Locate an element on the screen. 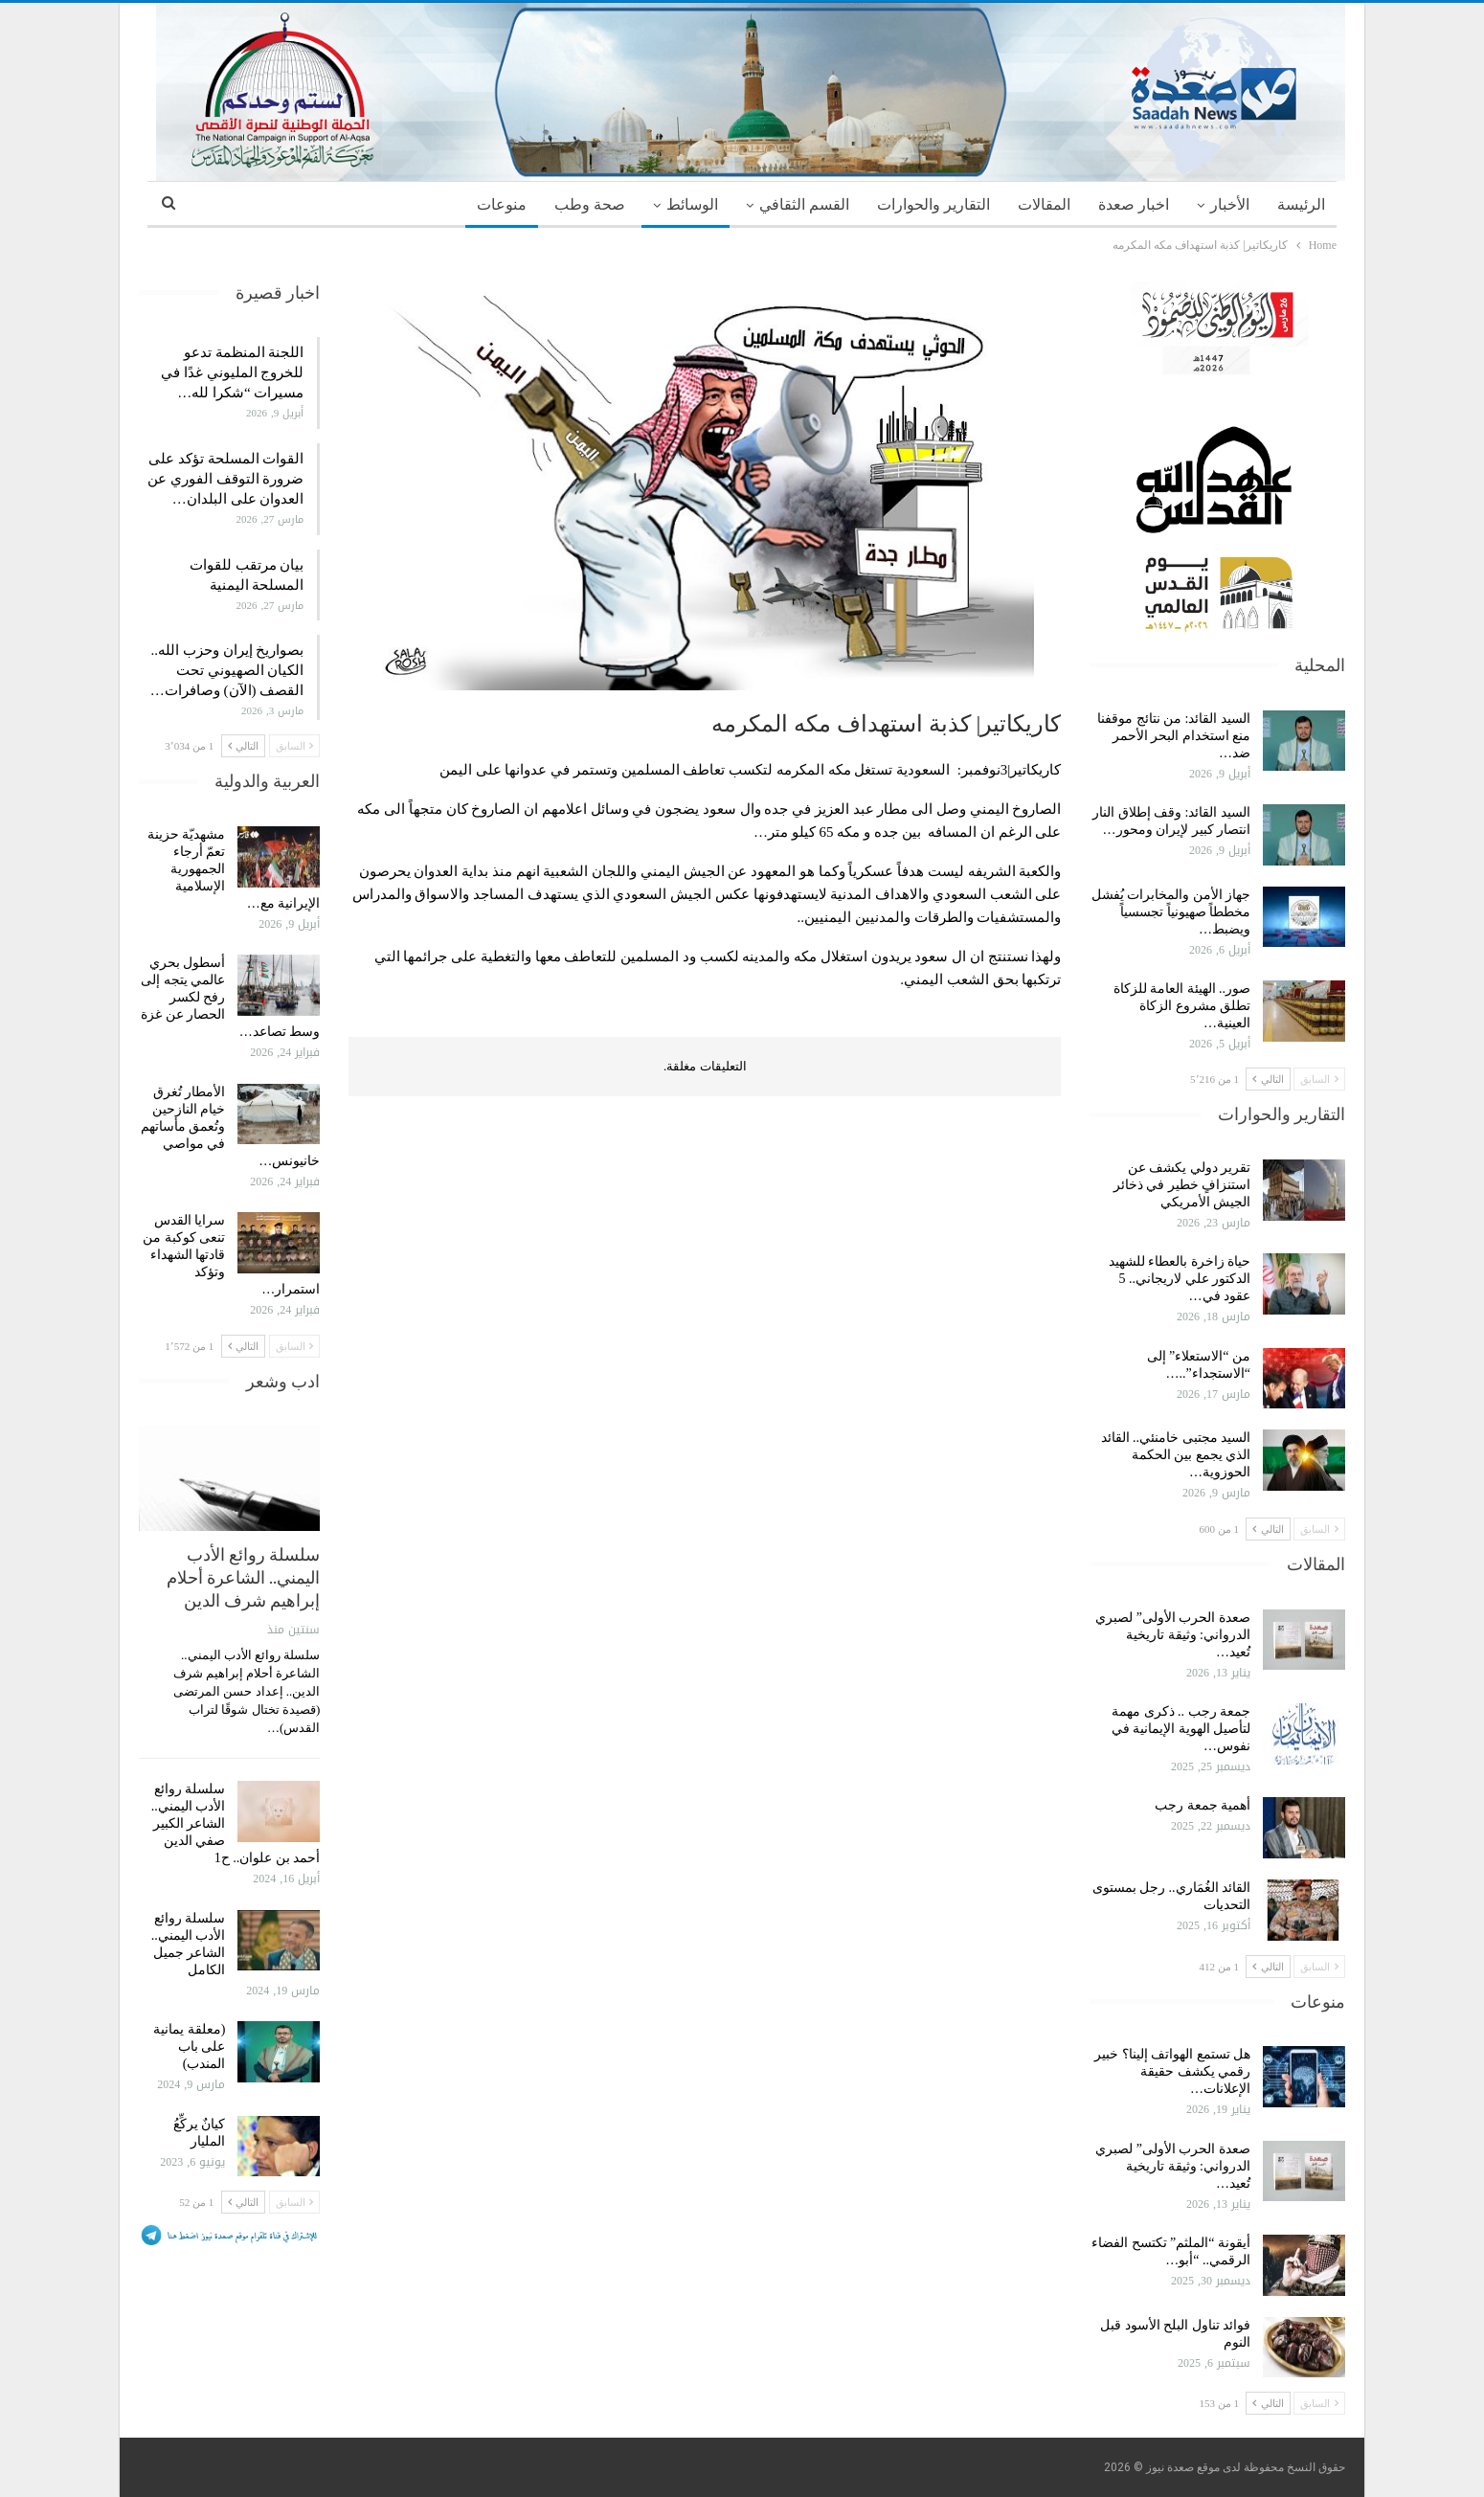 This screenshot has height=2497, width=1484. السابق is located at coordinates (1319, 1079).